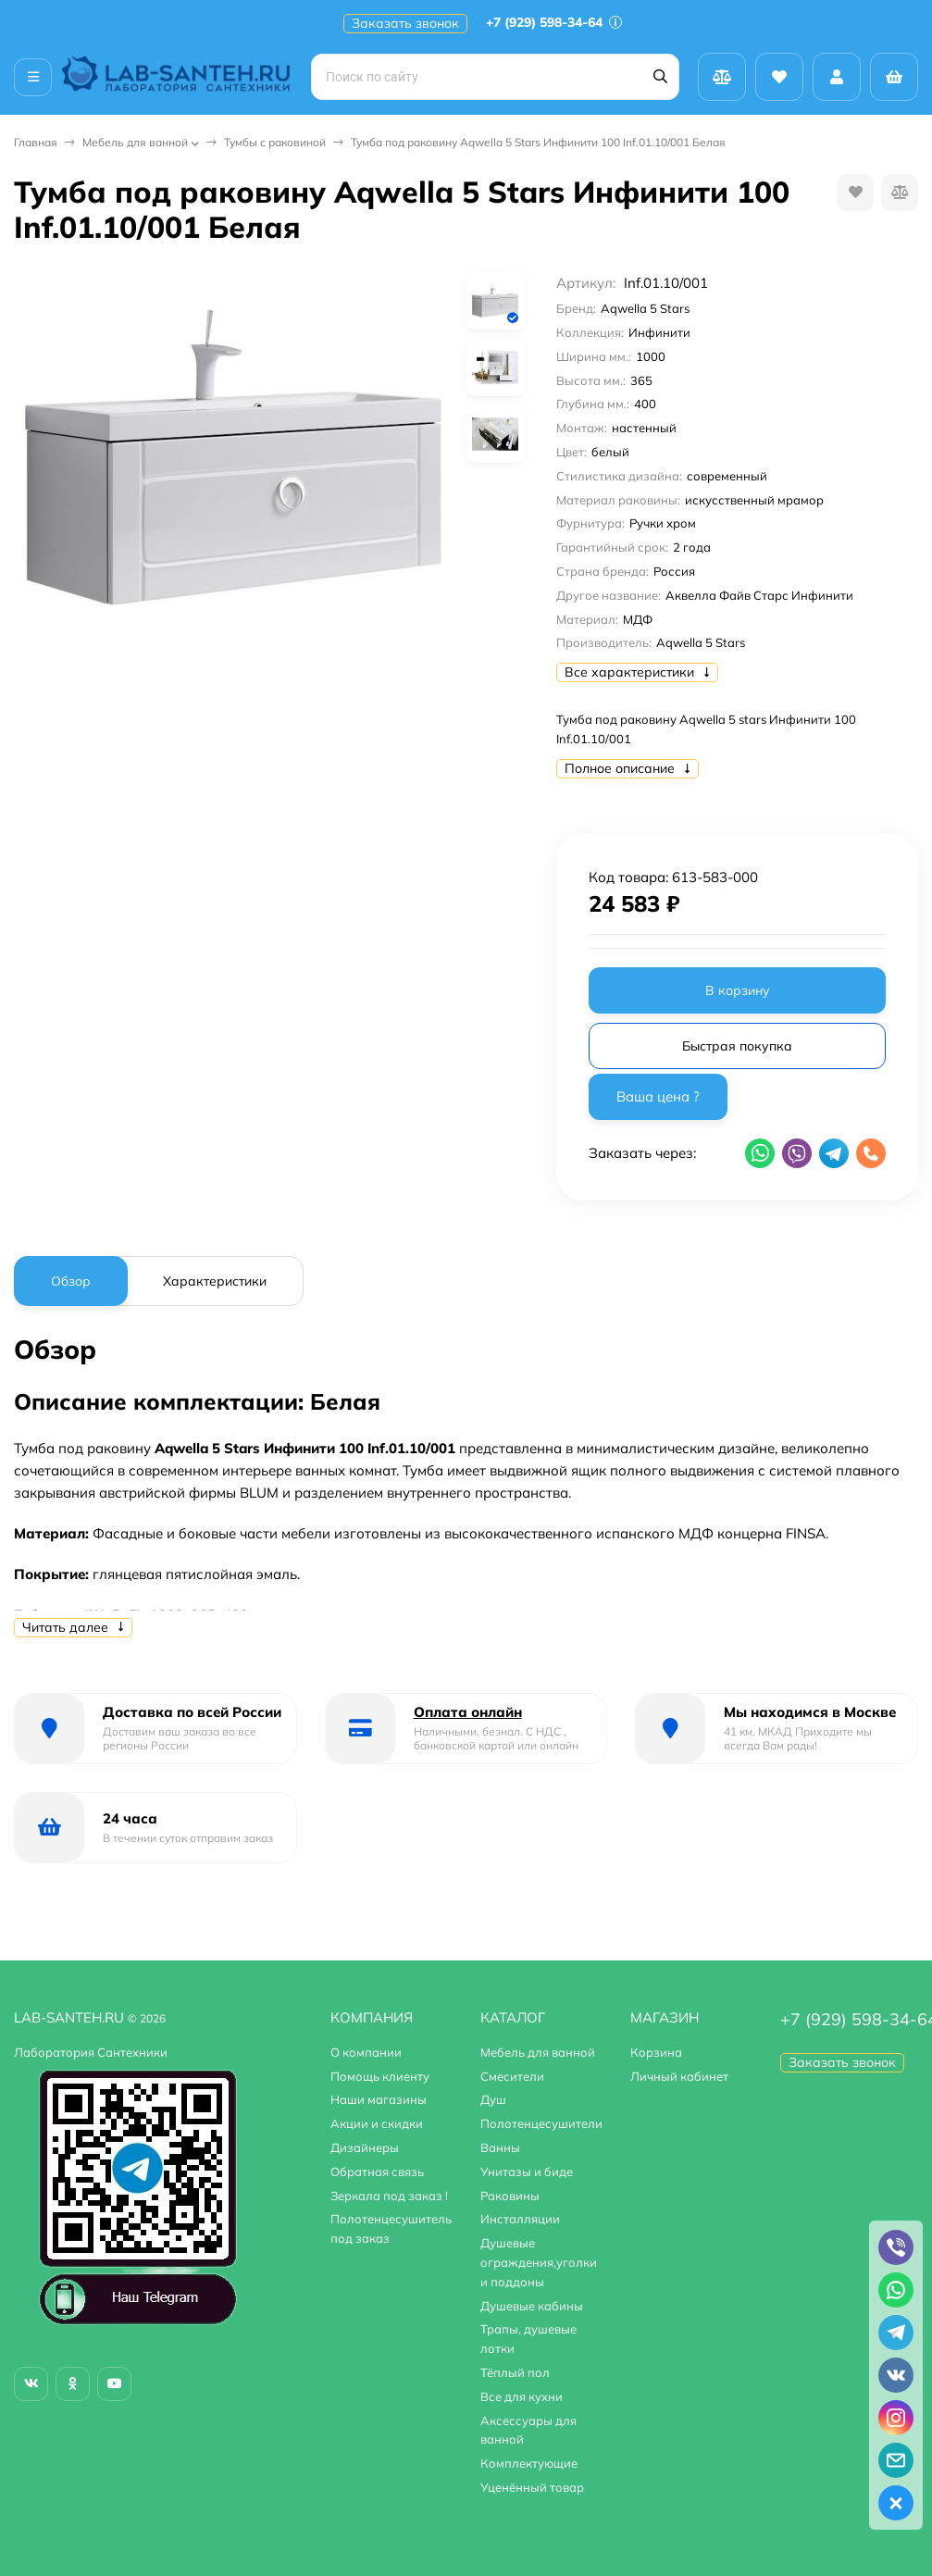  I want to click on Ванны, so click(500, 2147).